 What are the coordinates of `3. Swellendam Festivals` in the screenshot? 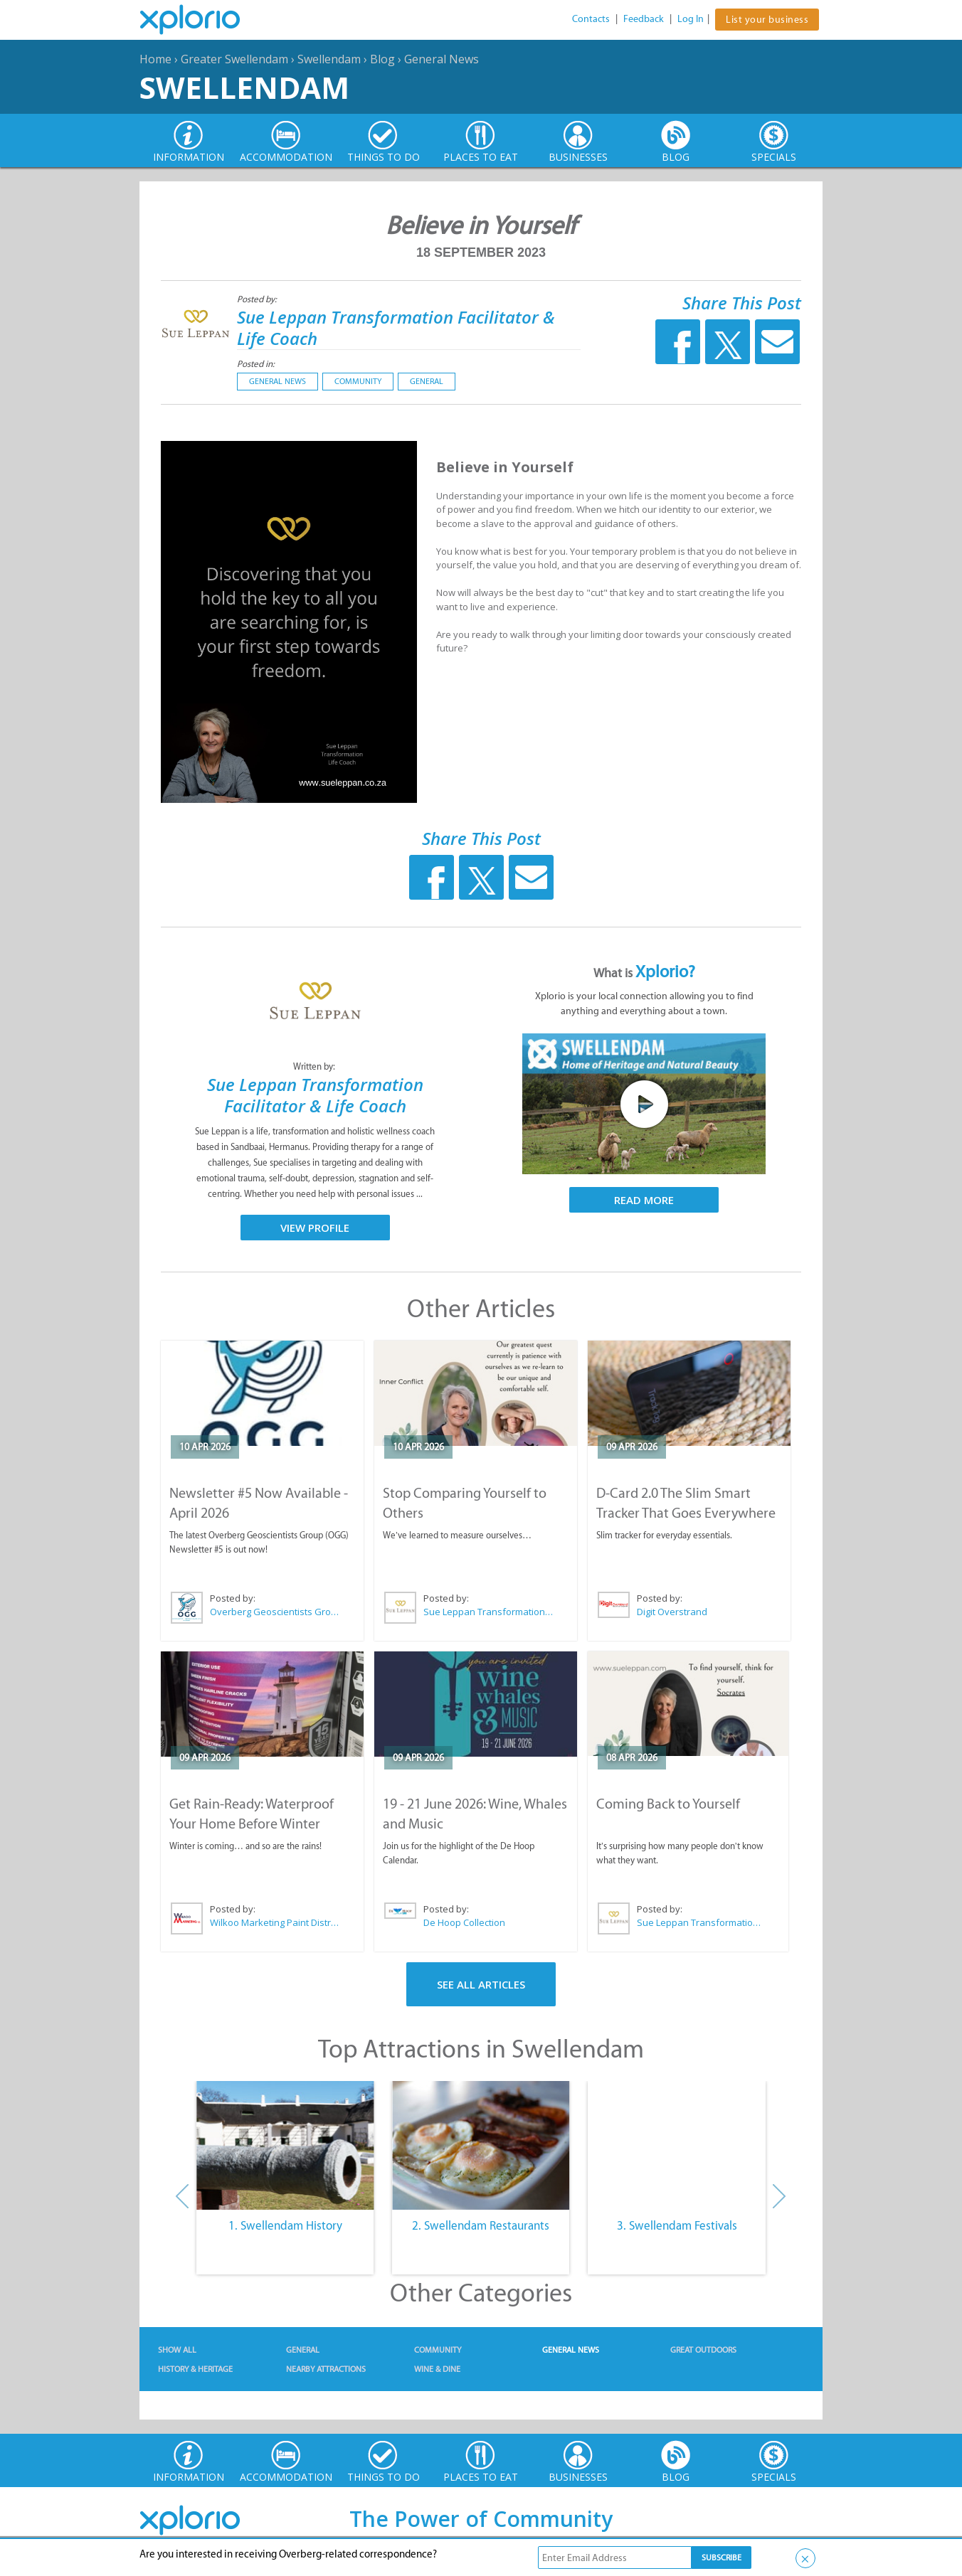 It's located at (677, 2225).